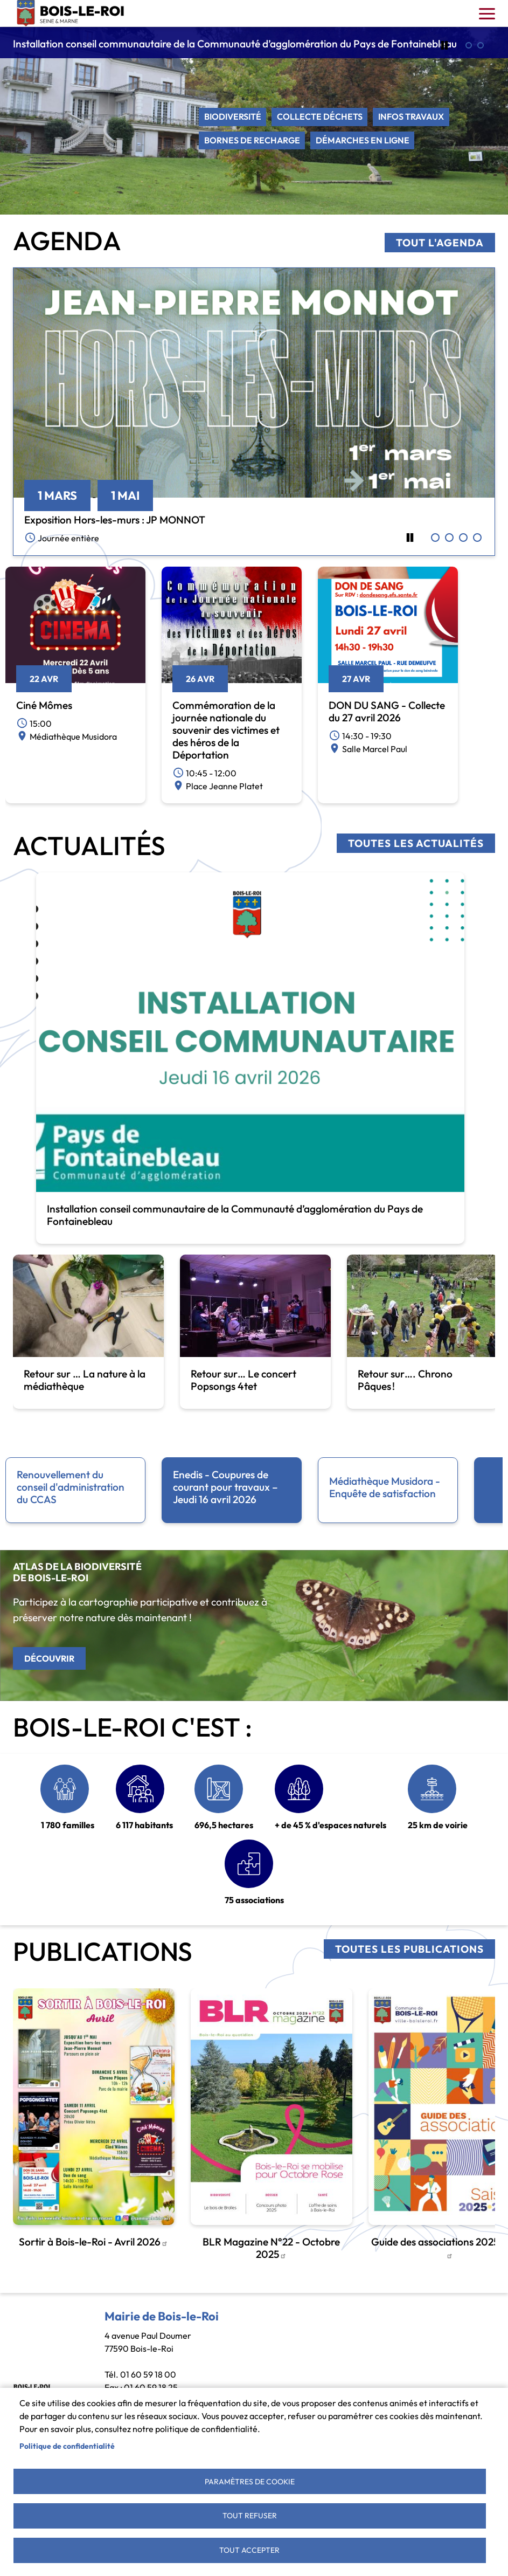  What do you see at coordinates (70, 1487) in the screenshot?
I see `Renouvellement du conseil d'administration du CCAS [link]` at bounding box center [70, 1487].